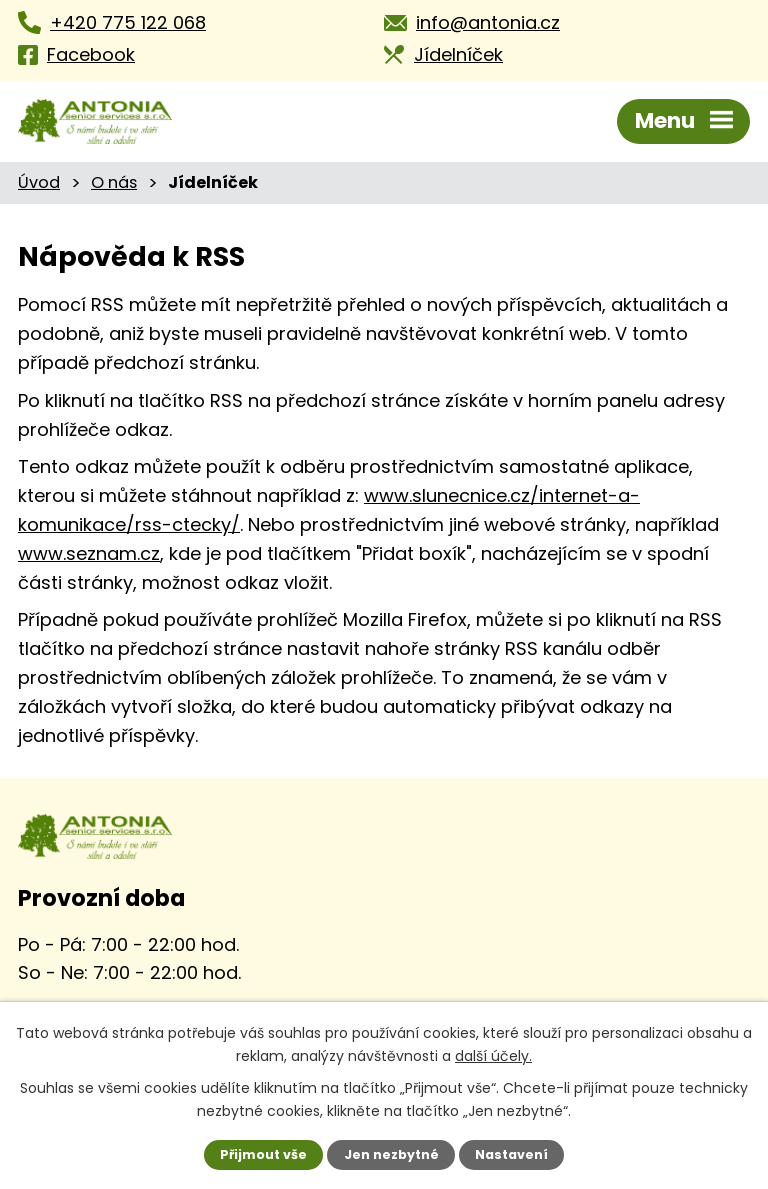 This screenshot has height=1189, width=768. What do you see at coordinates (103, 982) in the screenshot?
I see `Kontaktujte nás` at bounding box center [103, 982].